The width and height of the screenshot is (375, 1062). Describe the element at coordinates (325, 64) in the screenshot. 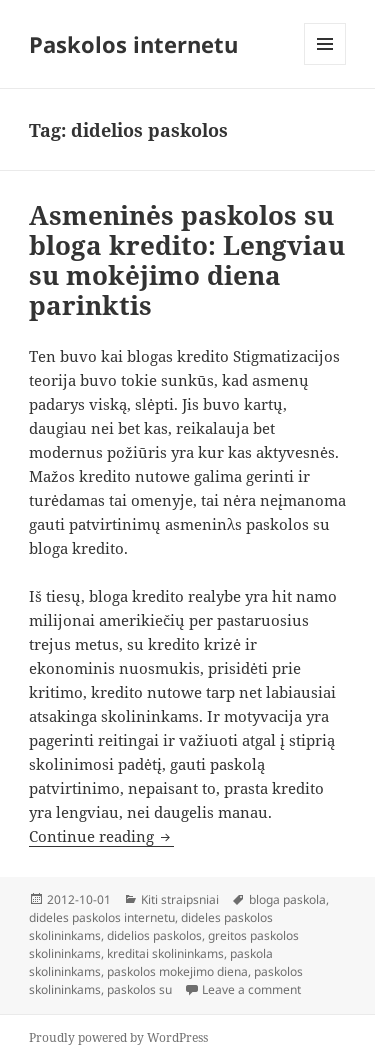

I see `Menu and widgets` at that location.